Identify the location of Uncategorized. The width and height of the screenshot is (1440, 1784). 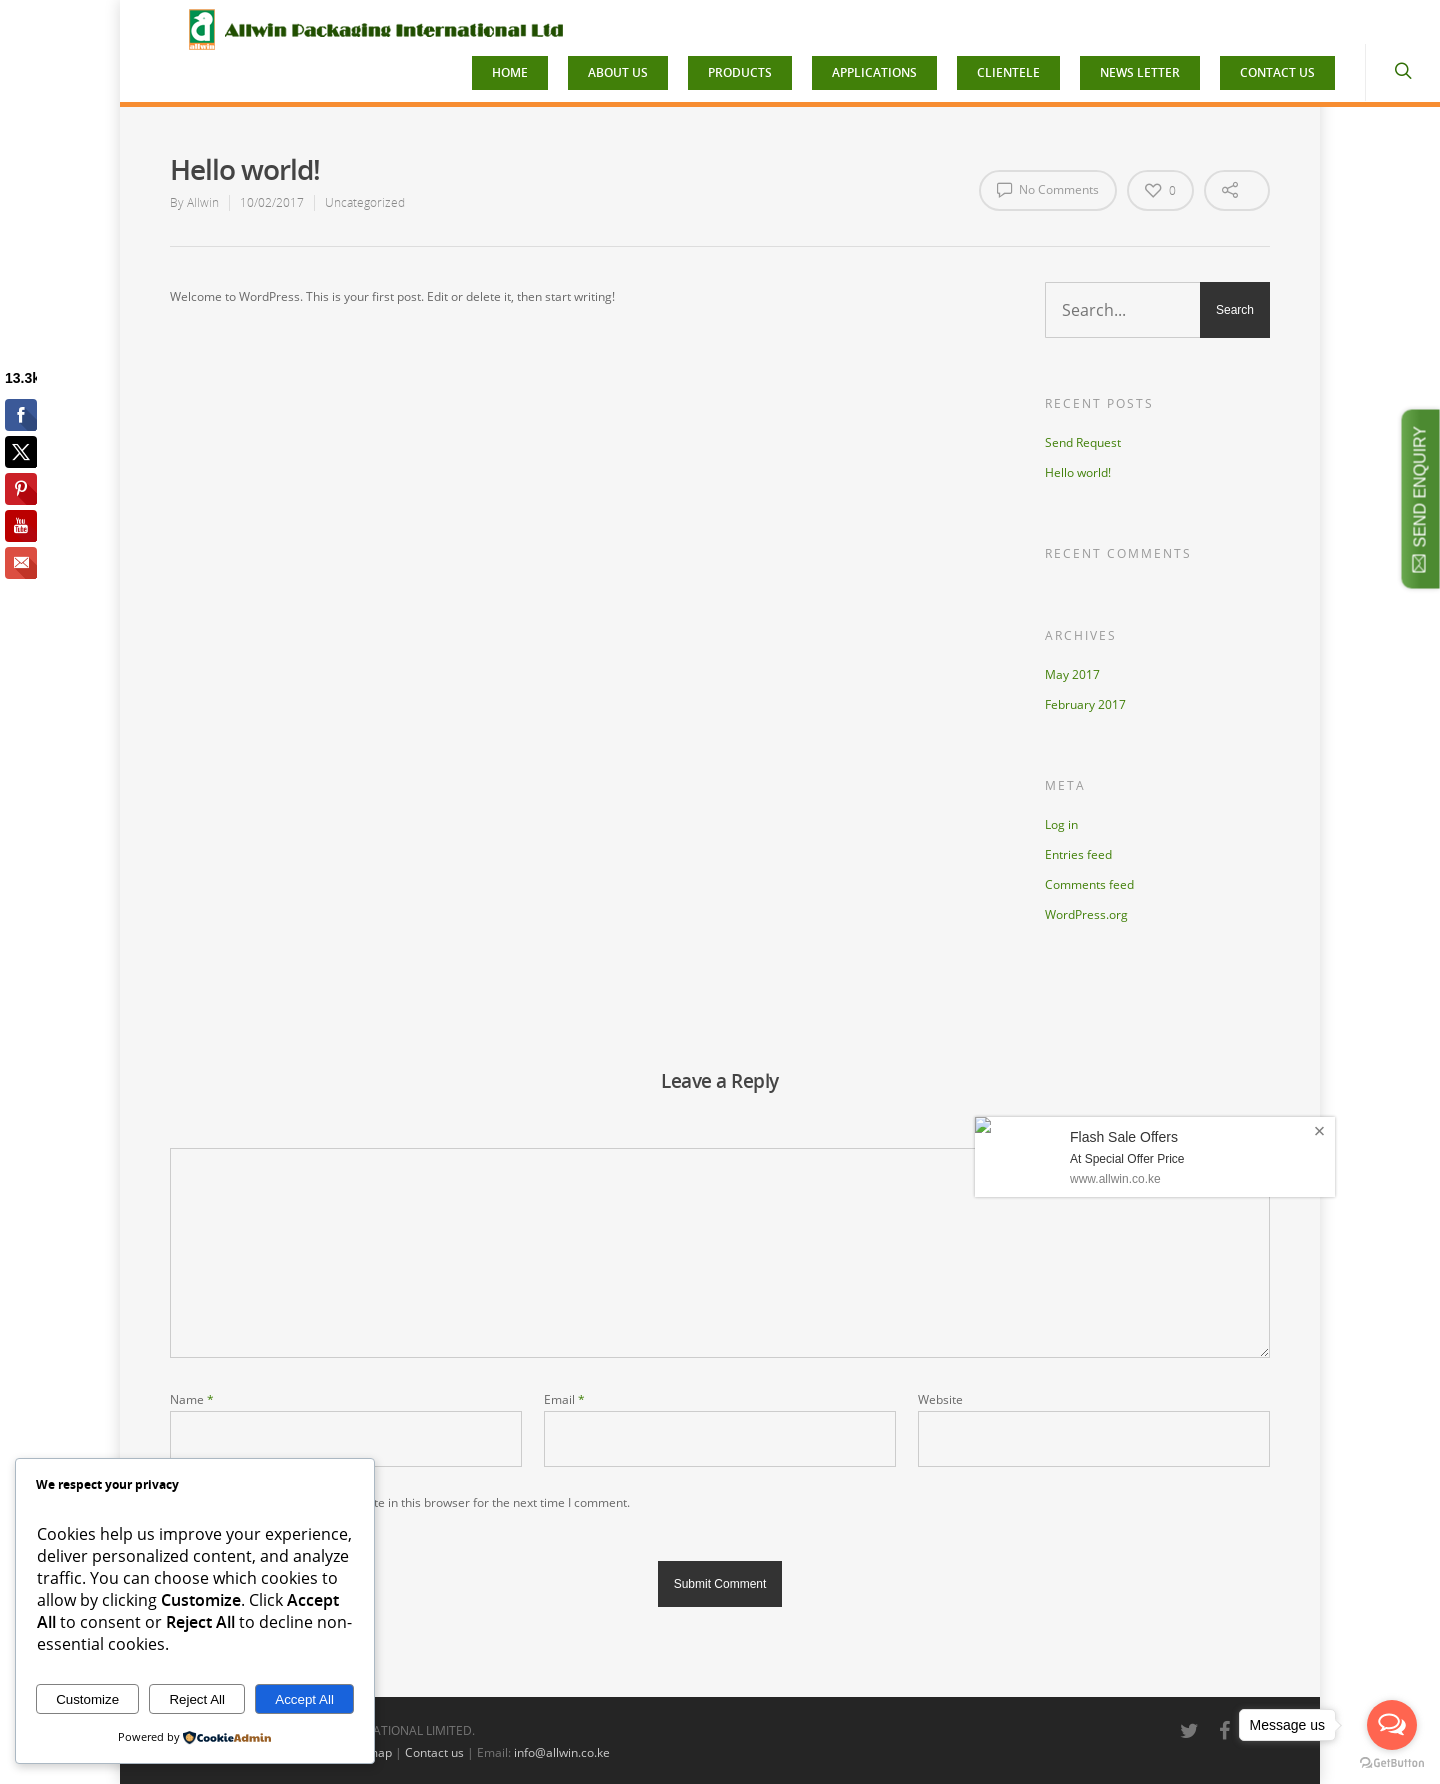
(365, 202).